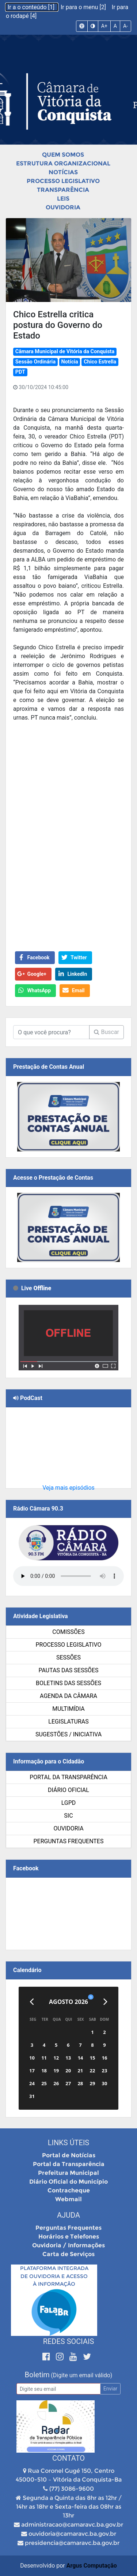 The width and height of the screenshot is (137, 2576). I want to click on [Próximo], so click(105, 2002).